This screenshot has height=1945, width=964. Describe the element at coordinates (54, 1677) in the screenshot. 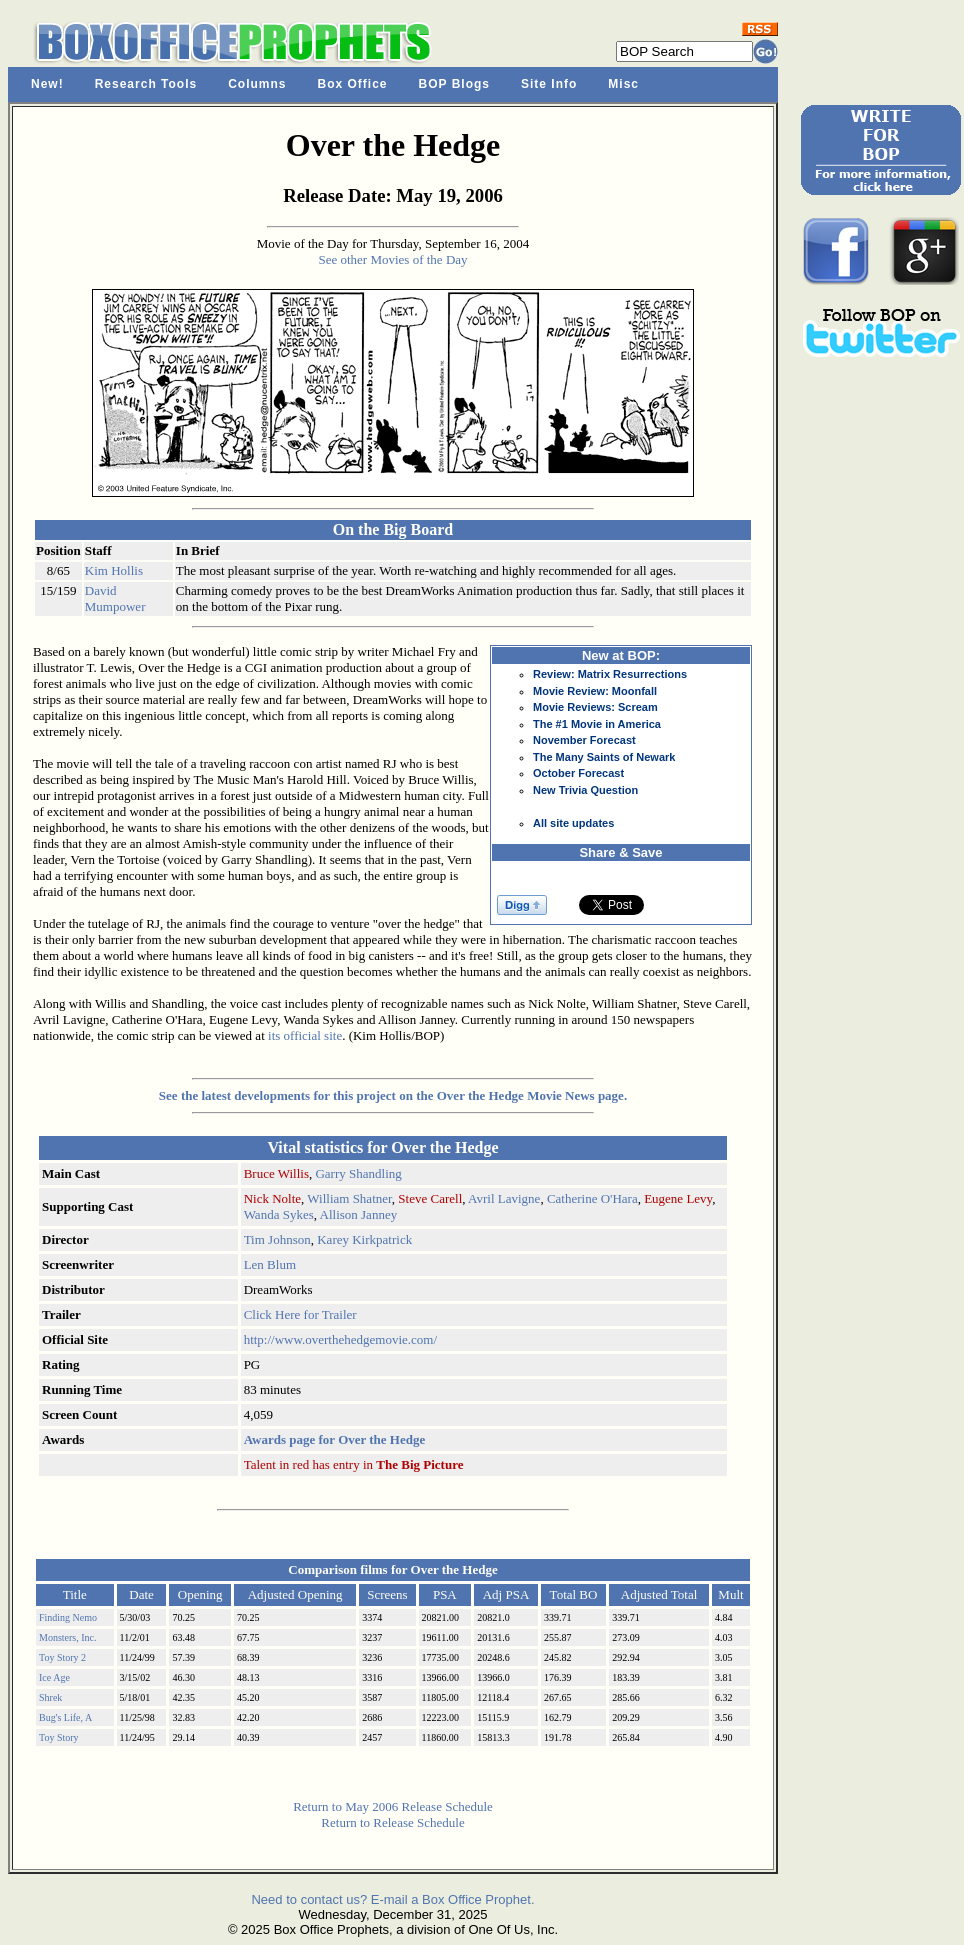

I see `Ice Age` at that location.